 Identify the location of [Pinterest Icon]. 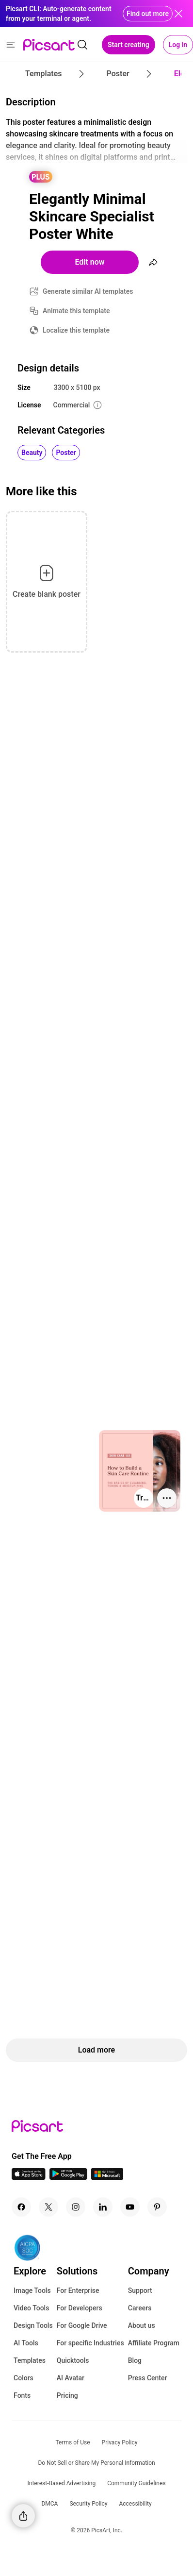
(157, 2207).